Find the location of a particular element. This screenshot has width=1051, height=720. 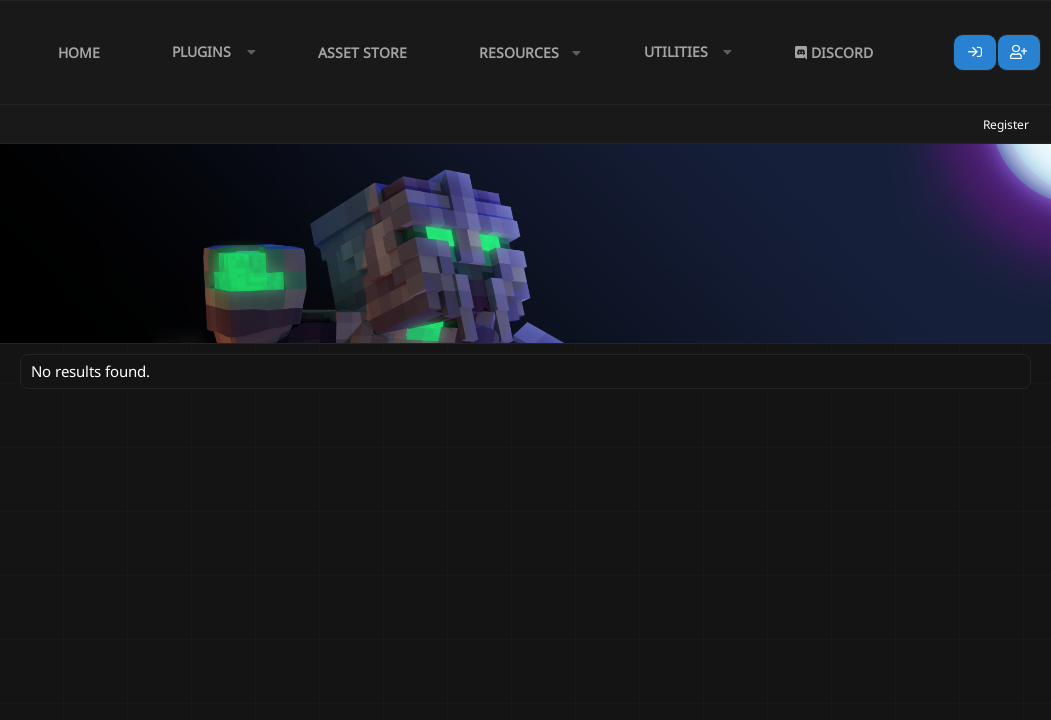

Home is located at coordinates (79, 52).